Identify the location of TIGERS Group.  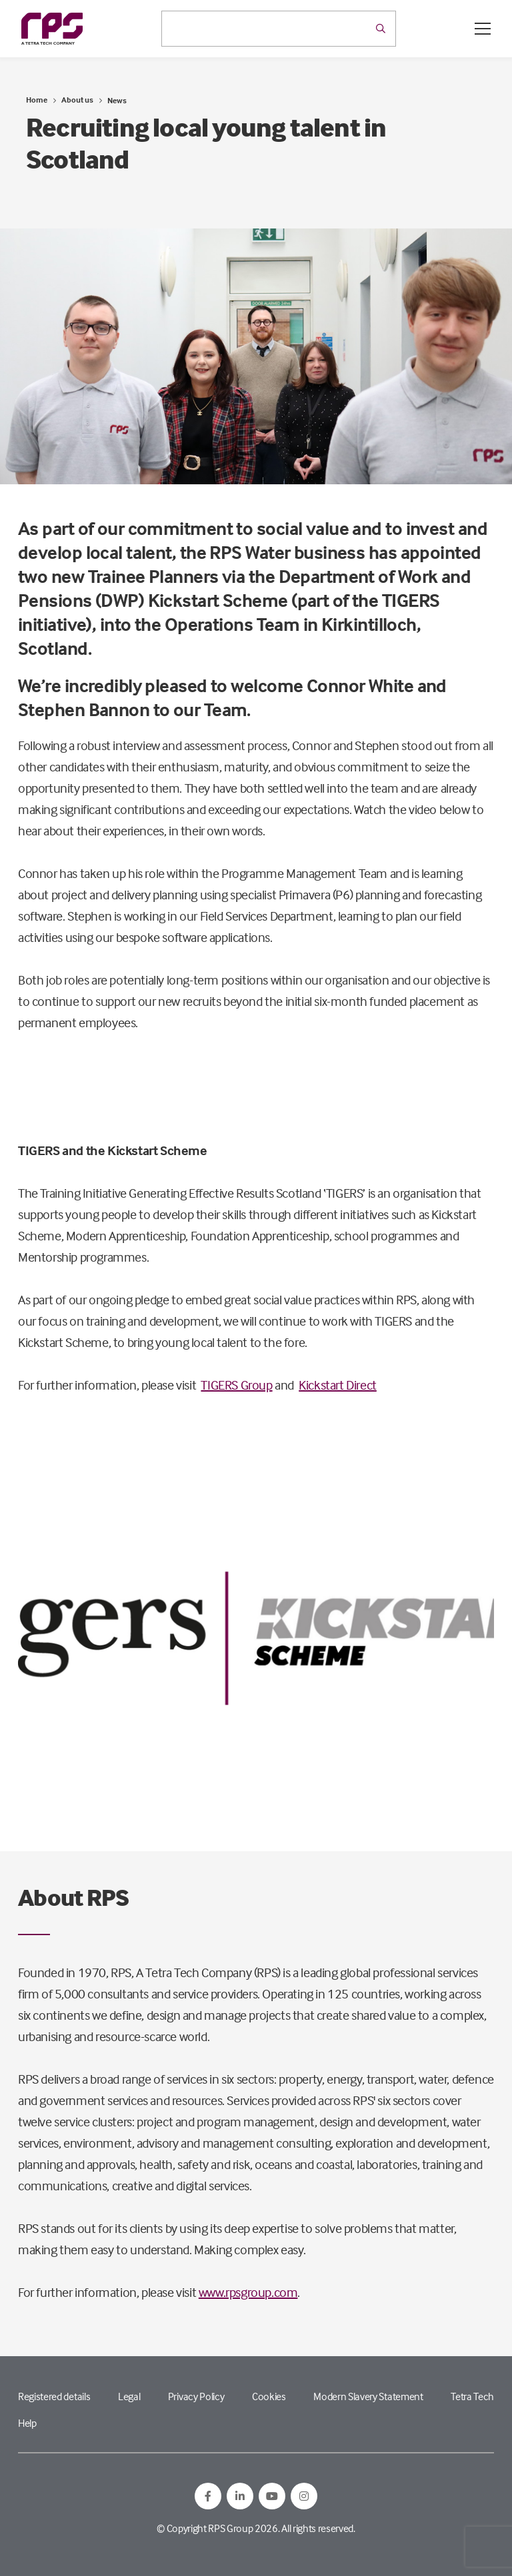
(236, 1384).